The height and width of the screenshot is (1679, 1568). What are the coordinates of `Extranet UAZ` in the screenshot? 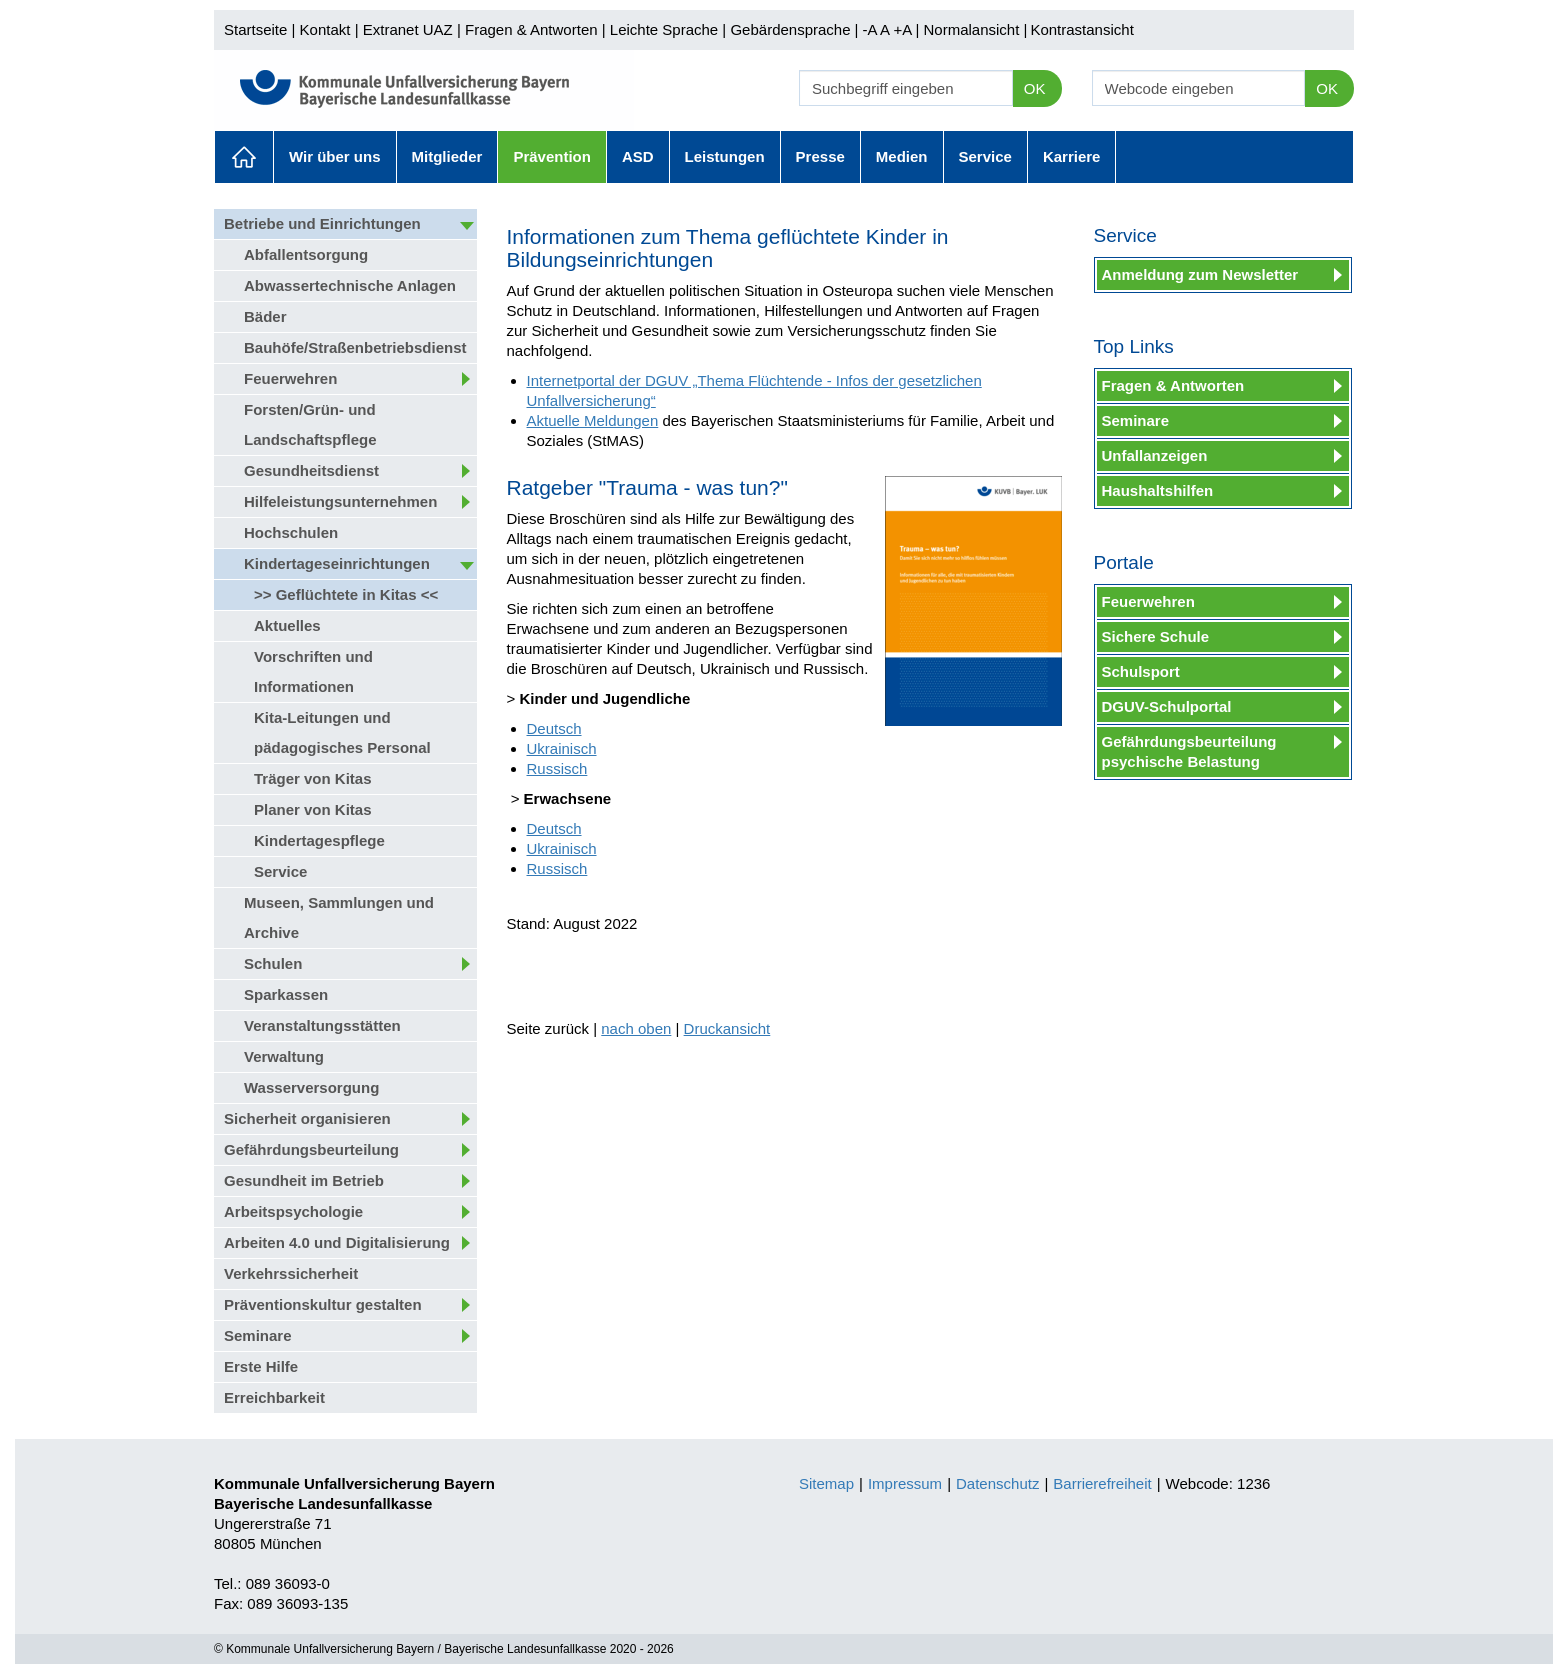 It's located at (408, 29).